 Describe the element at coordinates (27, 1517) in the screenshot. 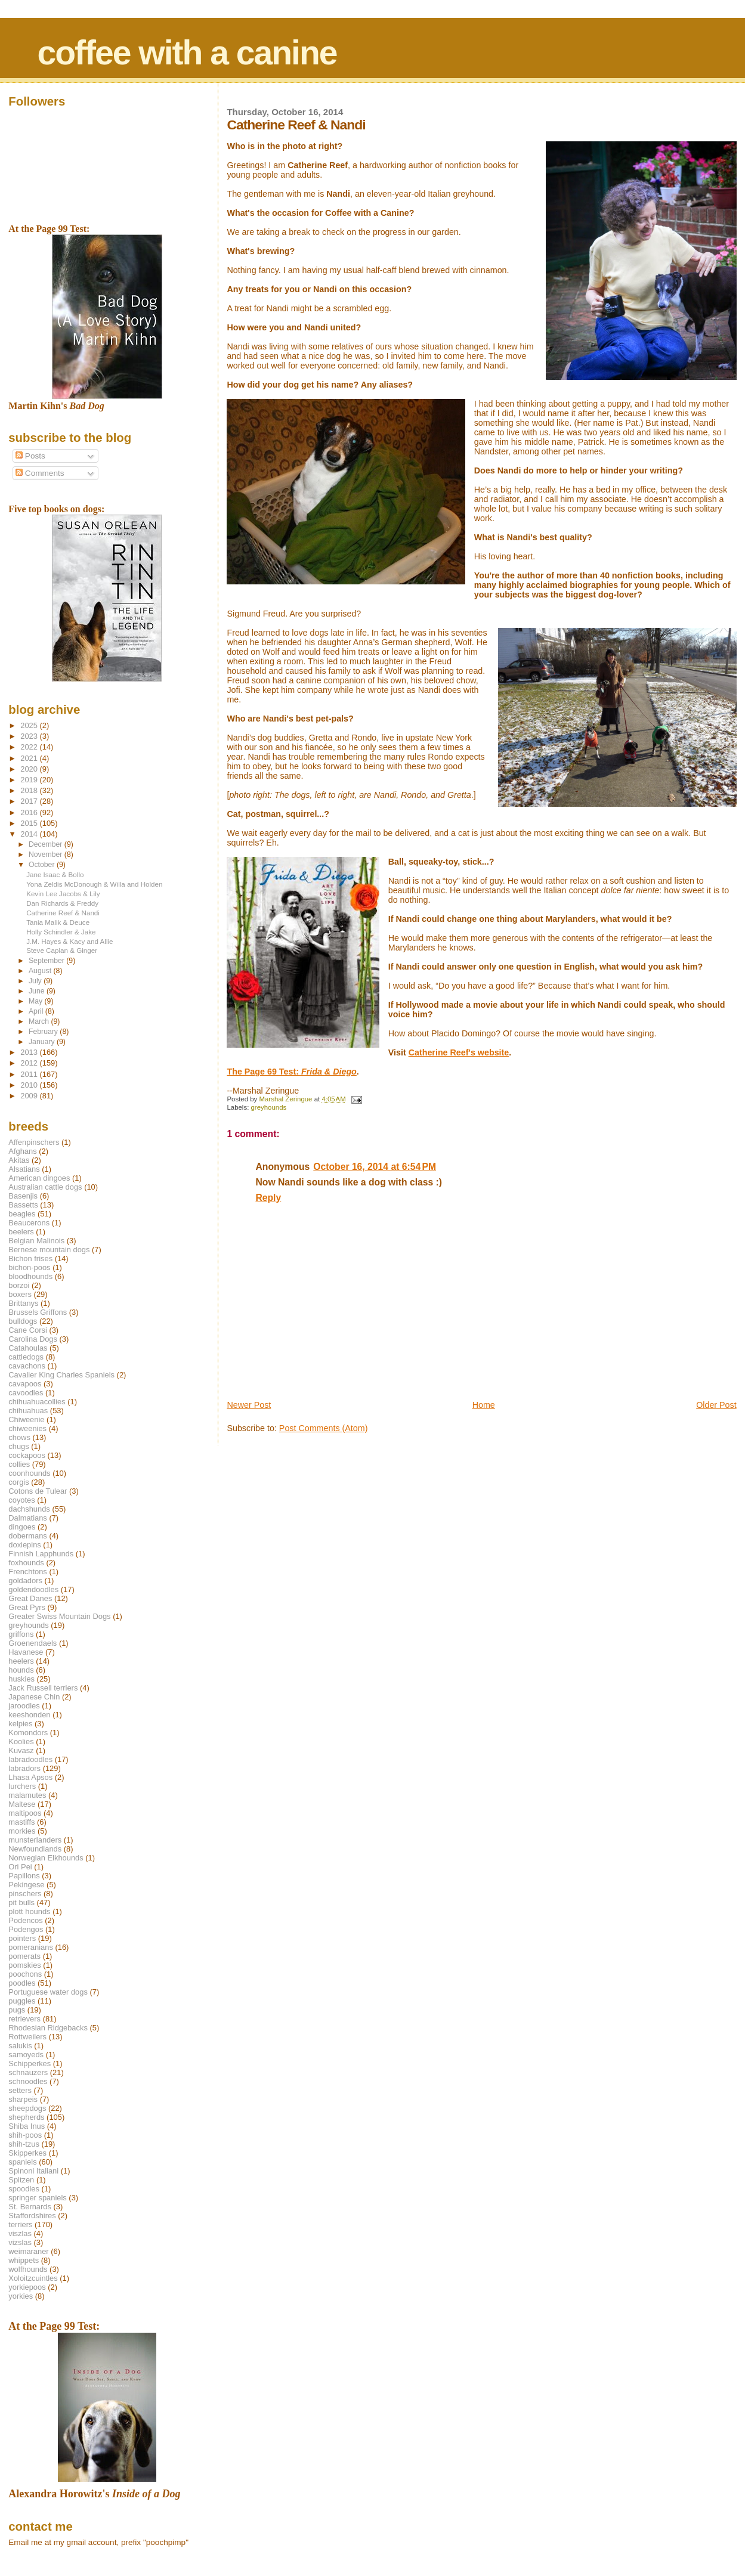

I see `Dalmatians` at that location.